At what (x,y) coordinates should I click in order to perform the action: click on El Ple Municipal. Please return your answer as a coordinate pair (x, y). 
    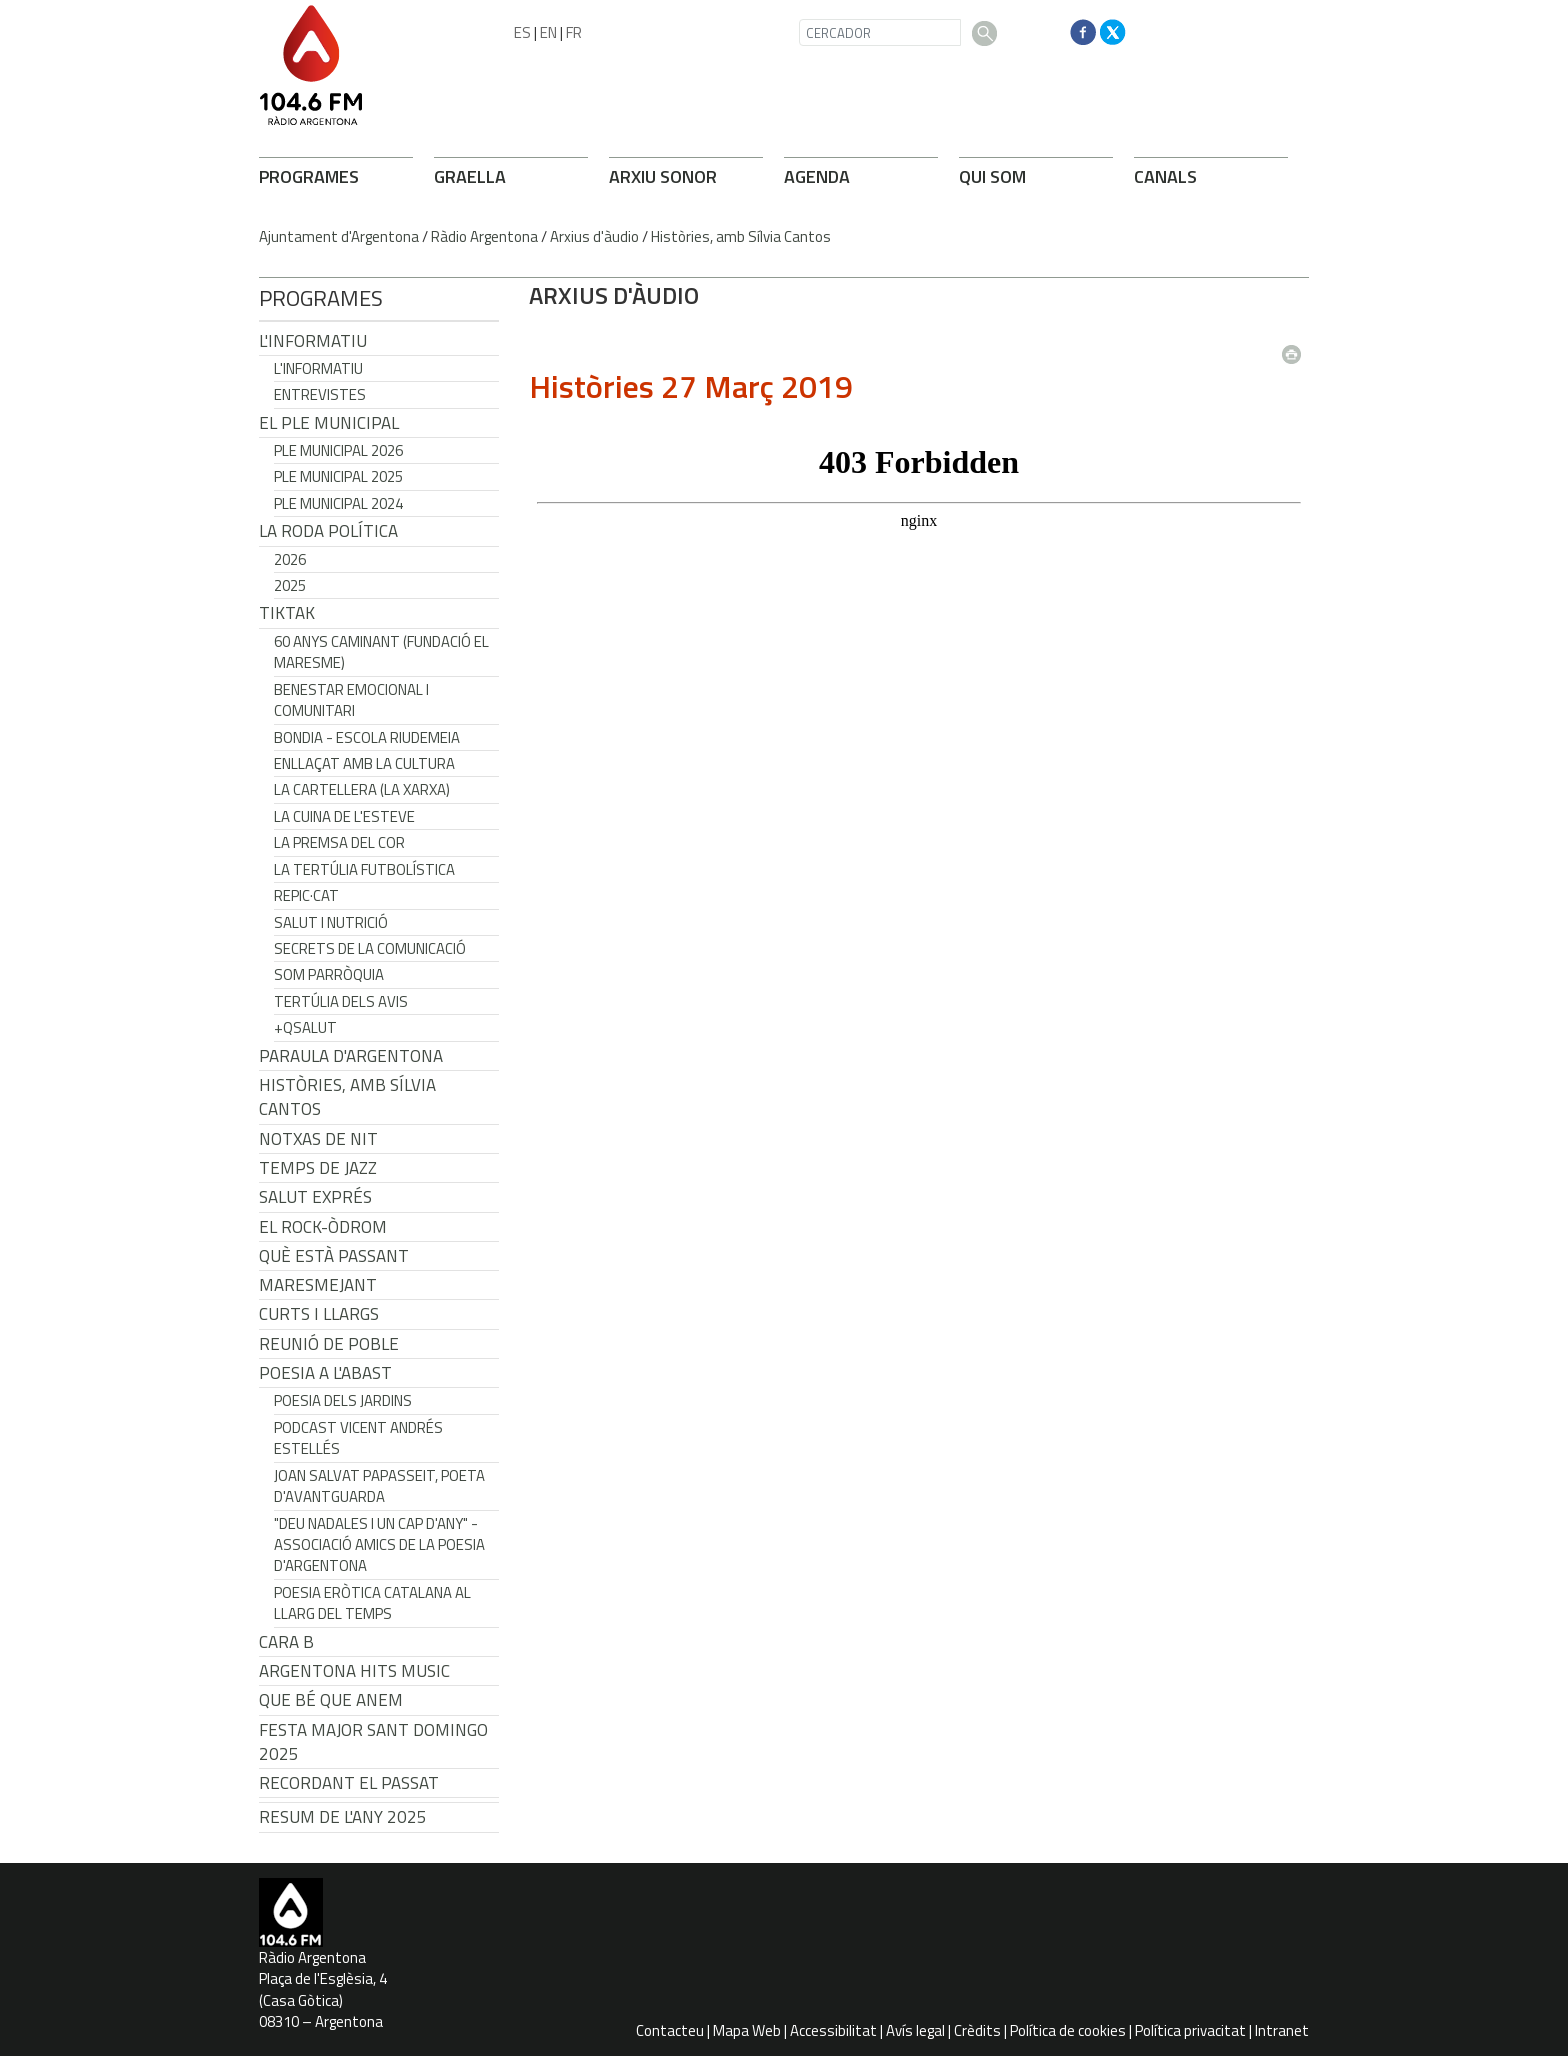
    Looking at the image, I should click on (329, 423).